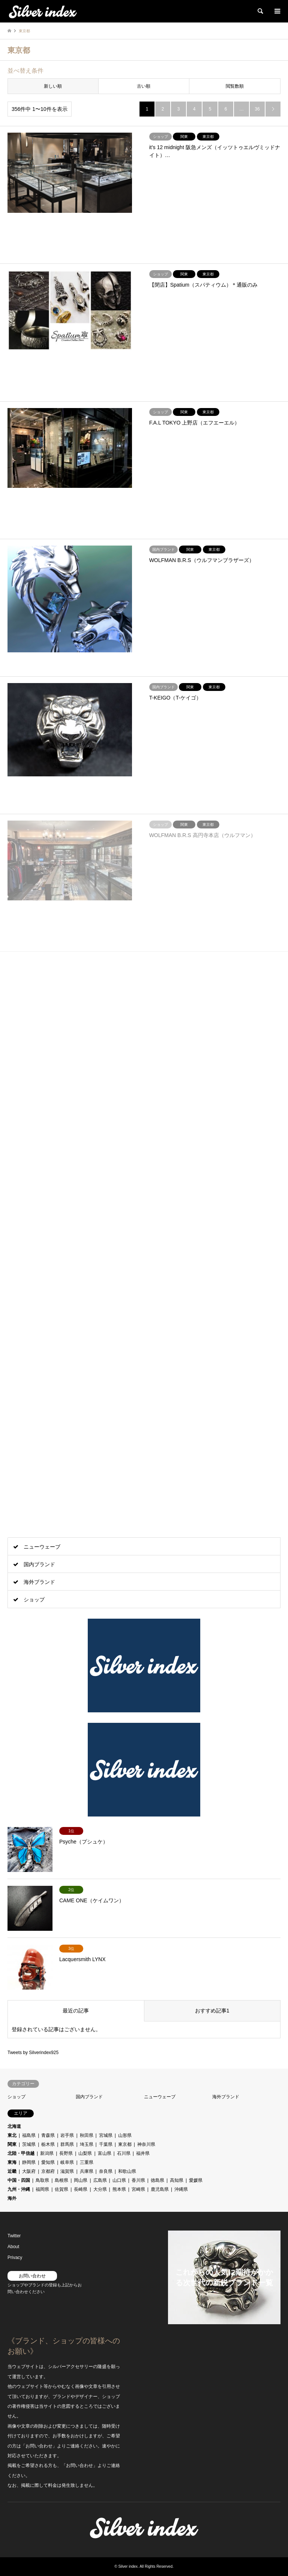 This screenshot has width=288, height=2576. I want to click on 福井県, so click(143, 2153).